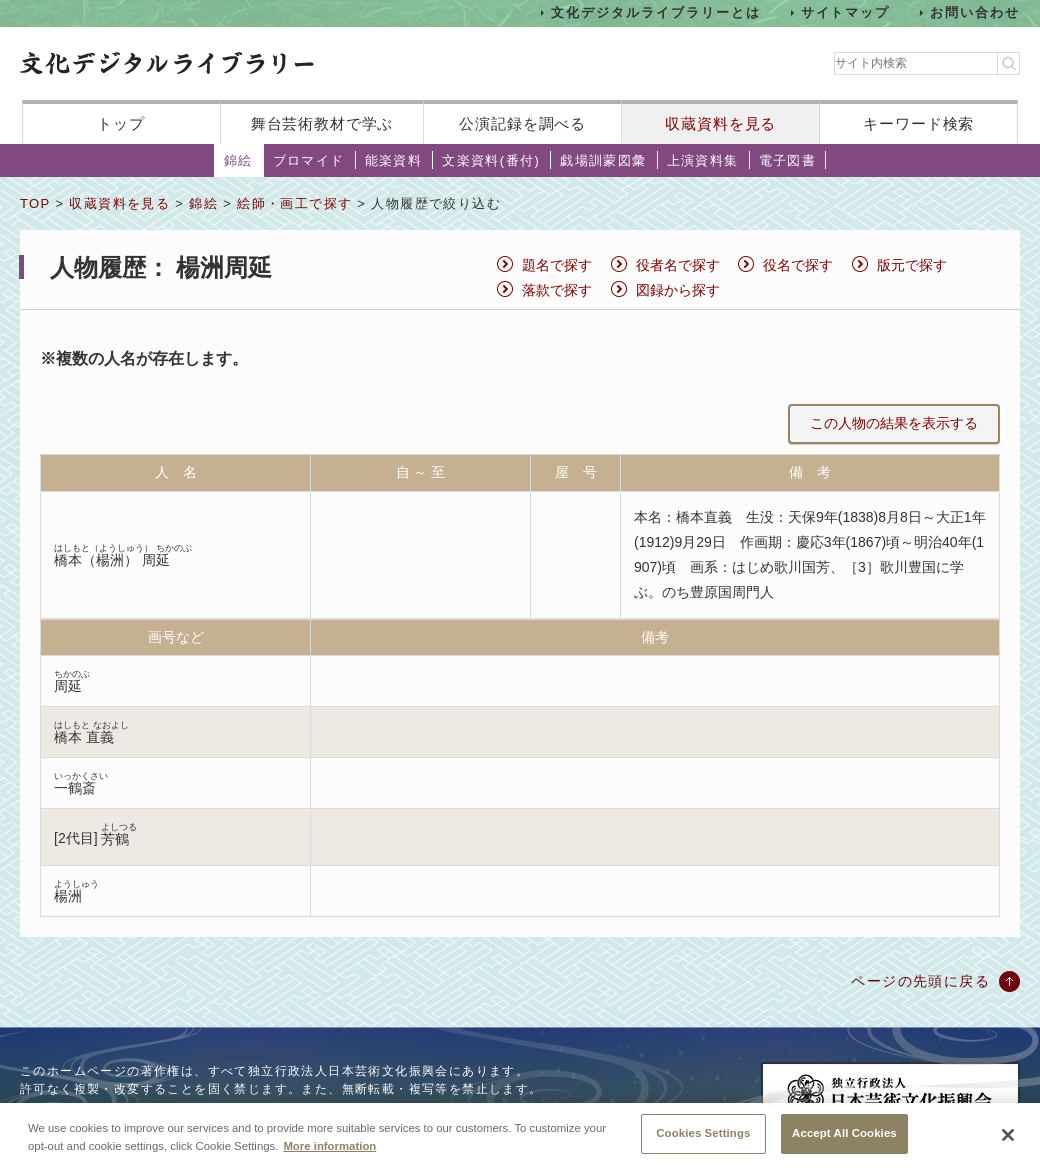 The height and width of the screenshot is (1168, 1040). What do you see at coordinates (329, 1146) in the screenshot?
I see `More information [More information about your privacy, opens in a new tab]` at bounding box center [329, 1146].